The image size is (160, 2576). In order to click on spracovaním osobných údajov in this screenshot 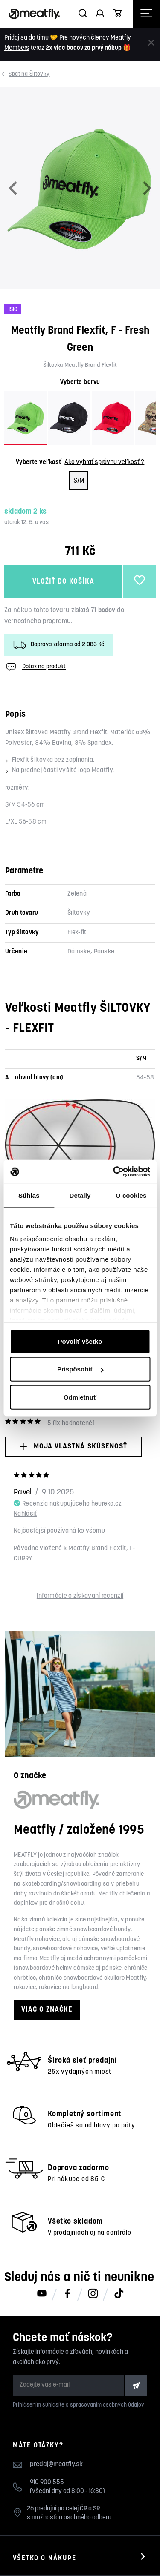, I will do `click(107, 2405)`.